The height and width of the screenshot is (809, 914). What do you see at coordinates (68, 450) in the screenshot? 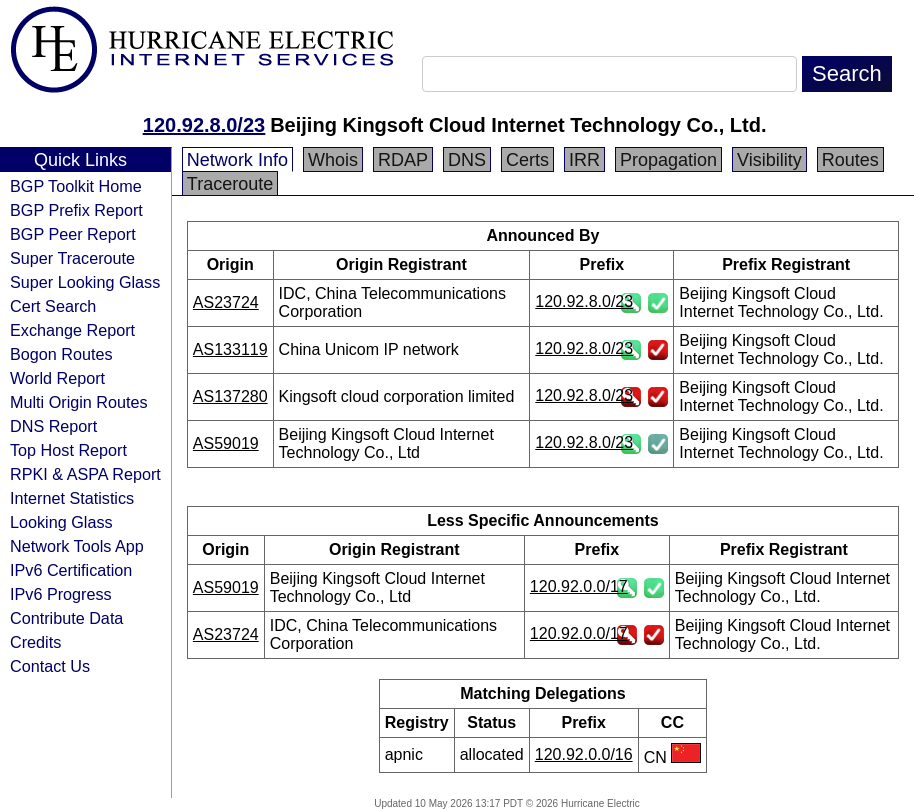
I see `Top Host Report` at bounding box center [68, 450].